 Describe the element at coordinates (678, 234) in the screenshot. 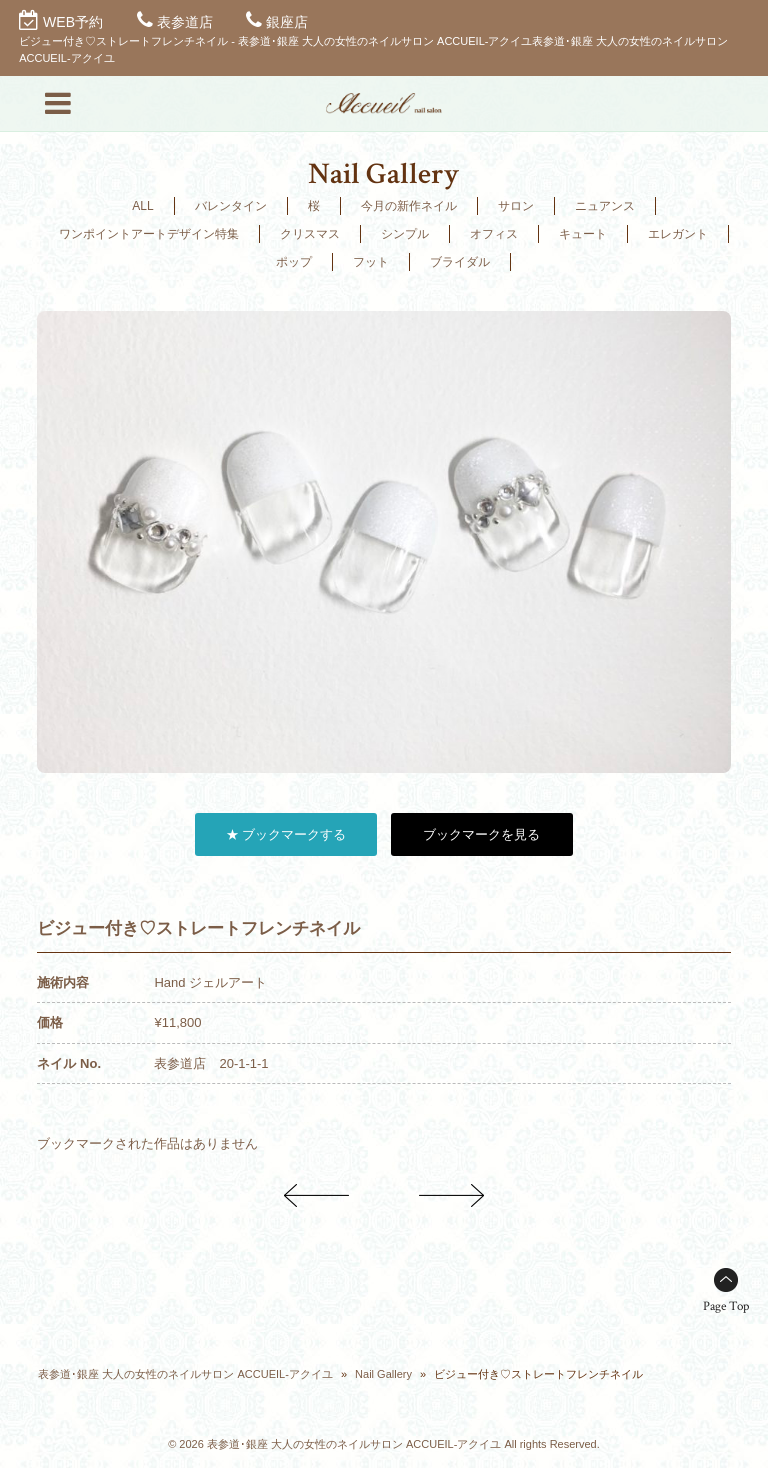

I see `エレガント` at that location.